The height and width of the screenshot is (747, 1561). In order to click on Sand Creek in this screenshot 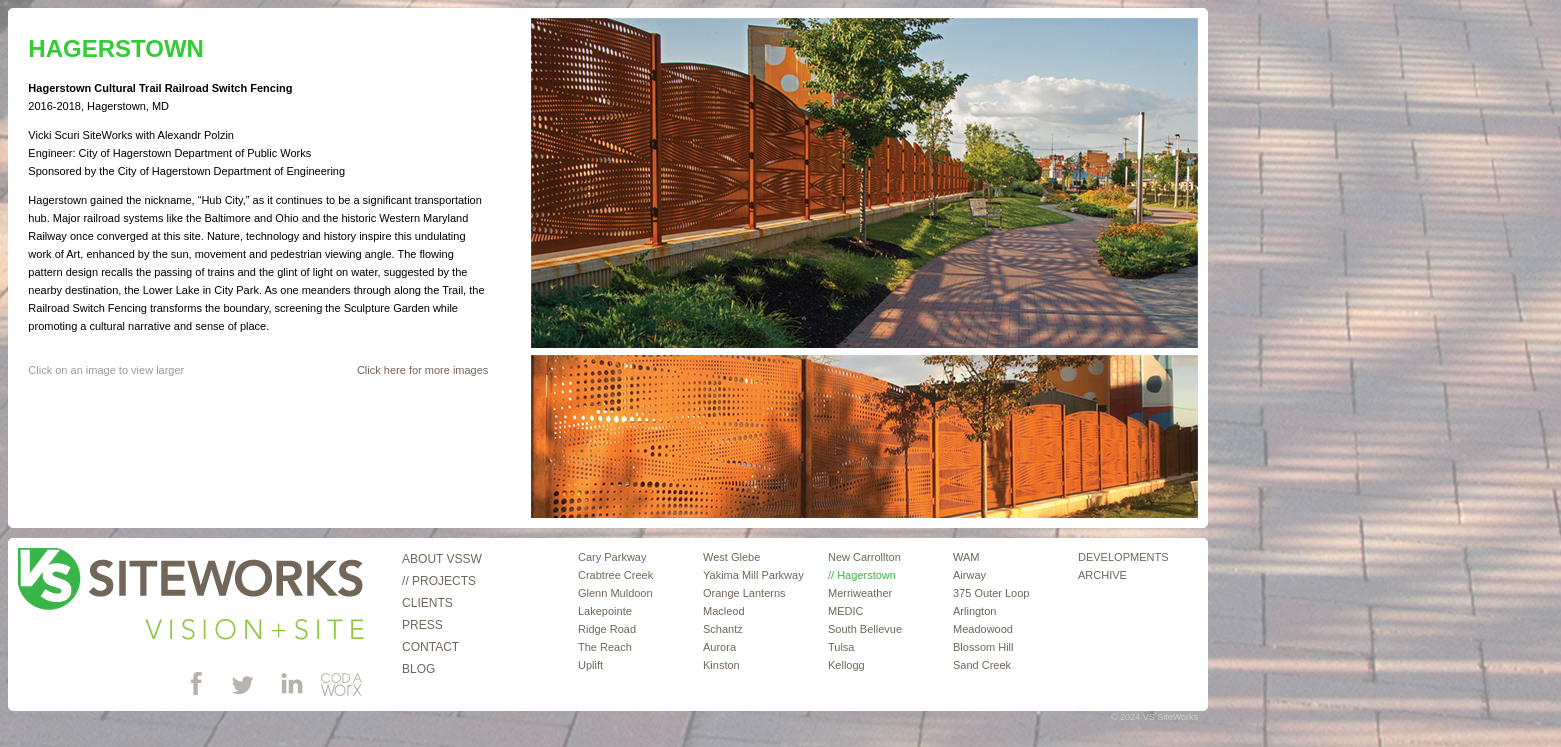, I will do `click(982, 665)`.